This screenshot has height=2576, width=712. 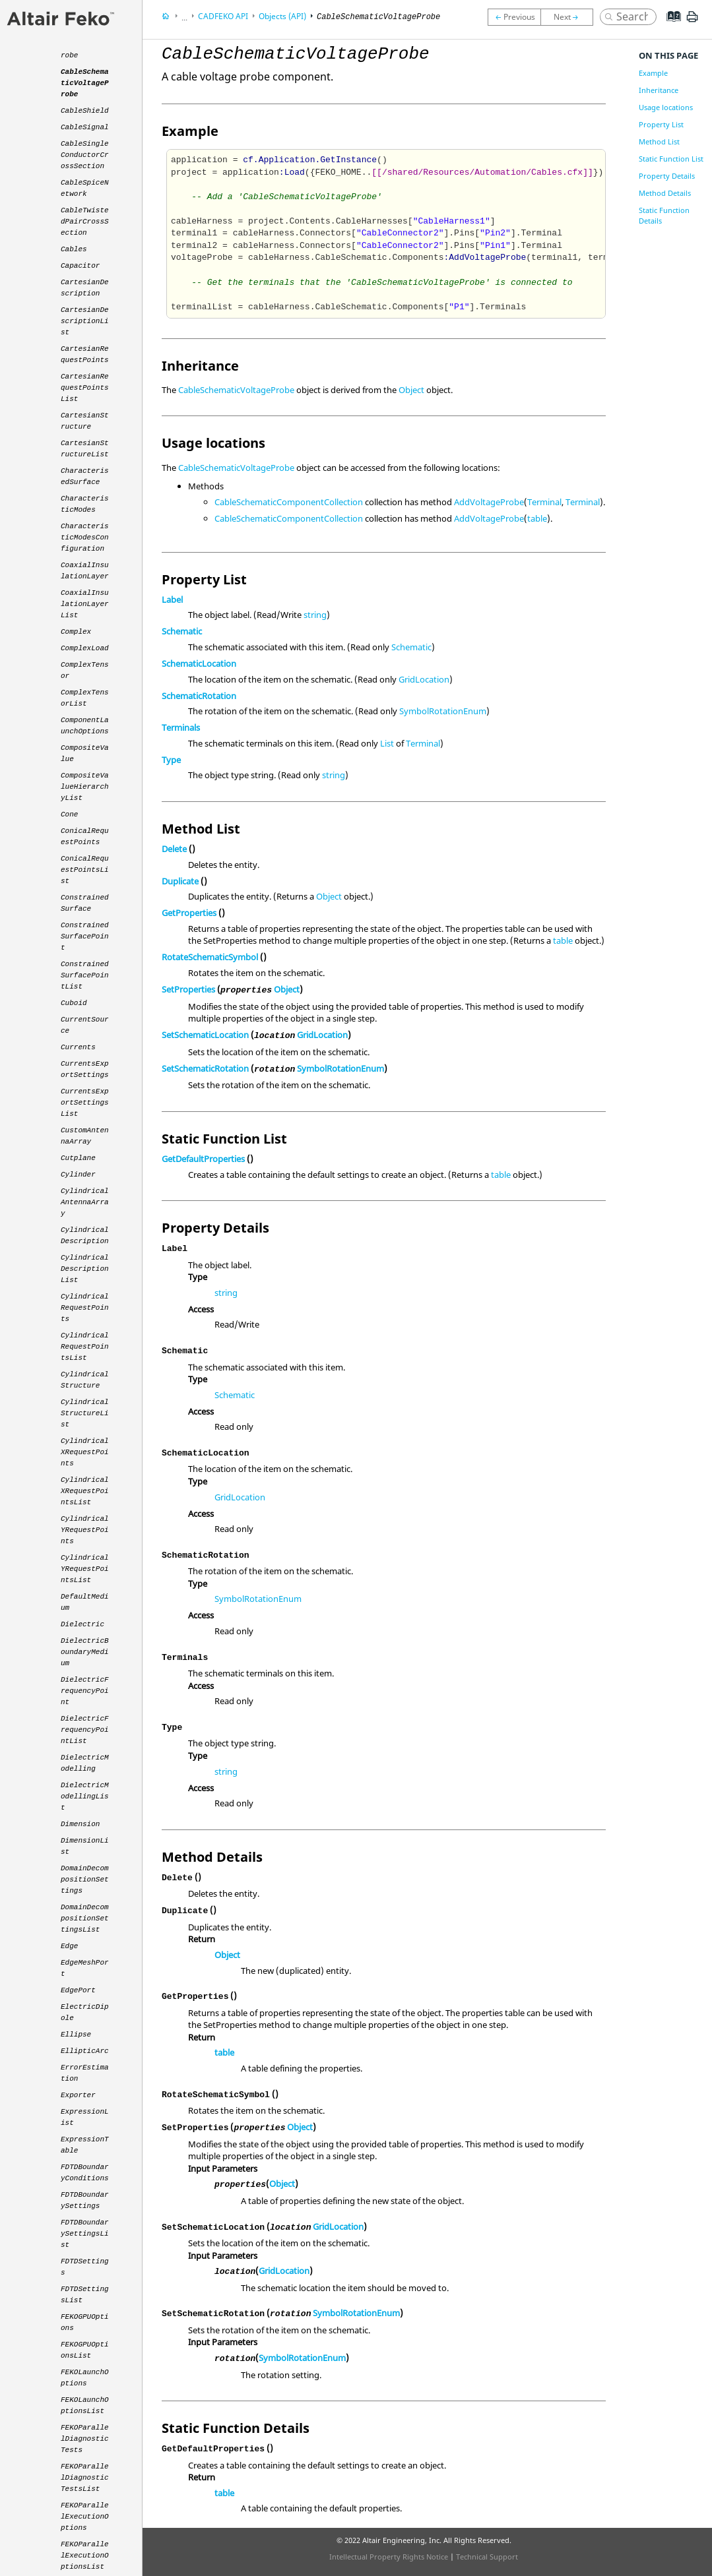 What do you see at coordinates (189, 913) in the screenshot?
I see `GetProperties` at bounding box center [189, 913].